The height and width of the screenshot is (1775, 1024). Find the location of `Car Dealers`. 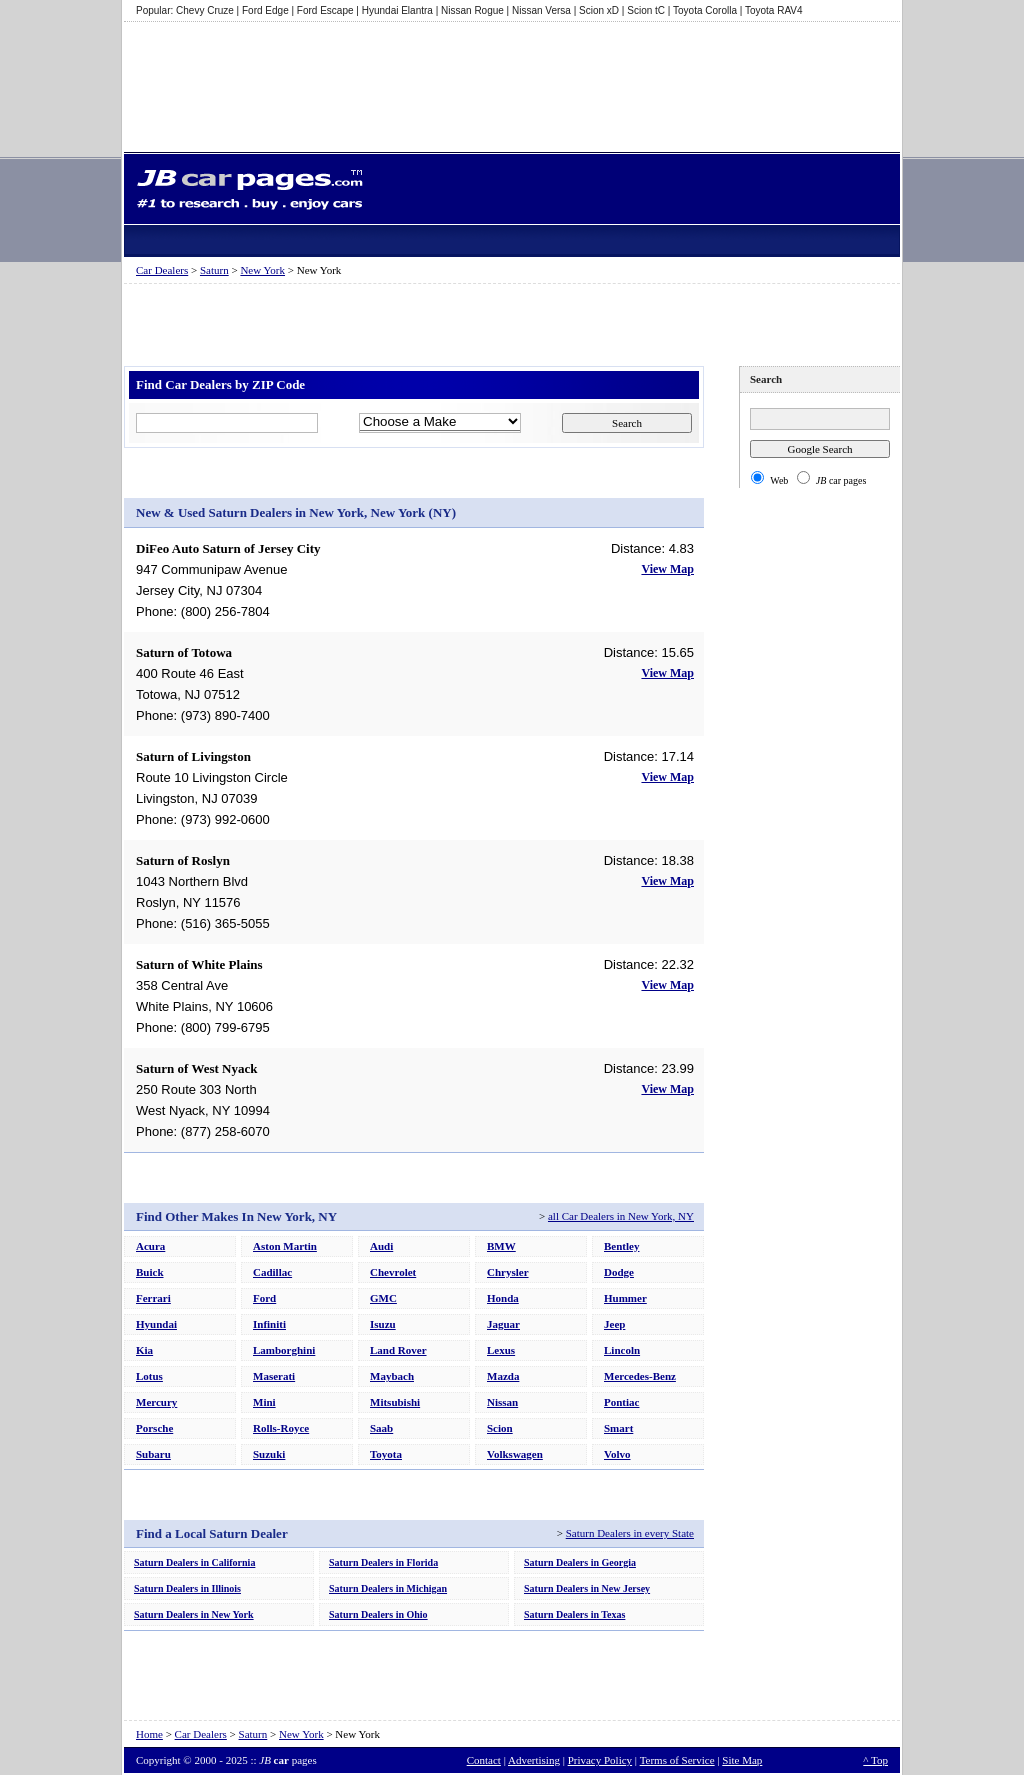

Car Dealers is located at coordinates (162, 270).